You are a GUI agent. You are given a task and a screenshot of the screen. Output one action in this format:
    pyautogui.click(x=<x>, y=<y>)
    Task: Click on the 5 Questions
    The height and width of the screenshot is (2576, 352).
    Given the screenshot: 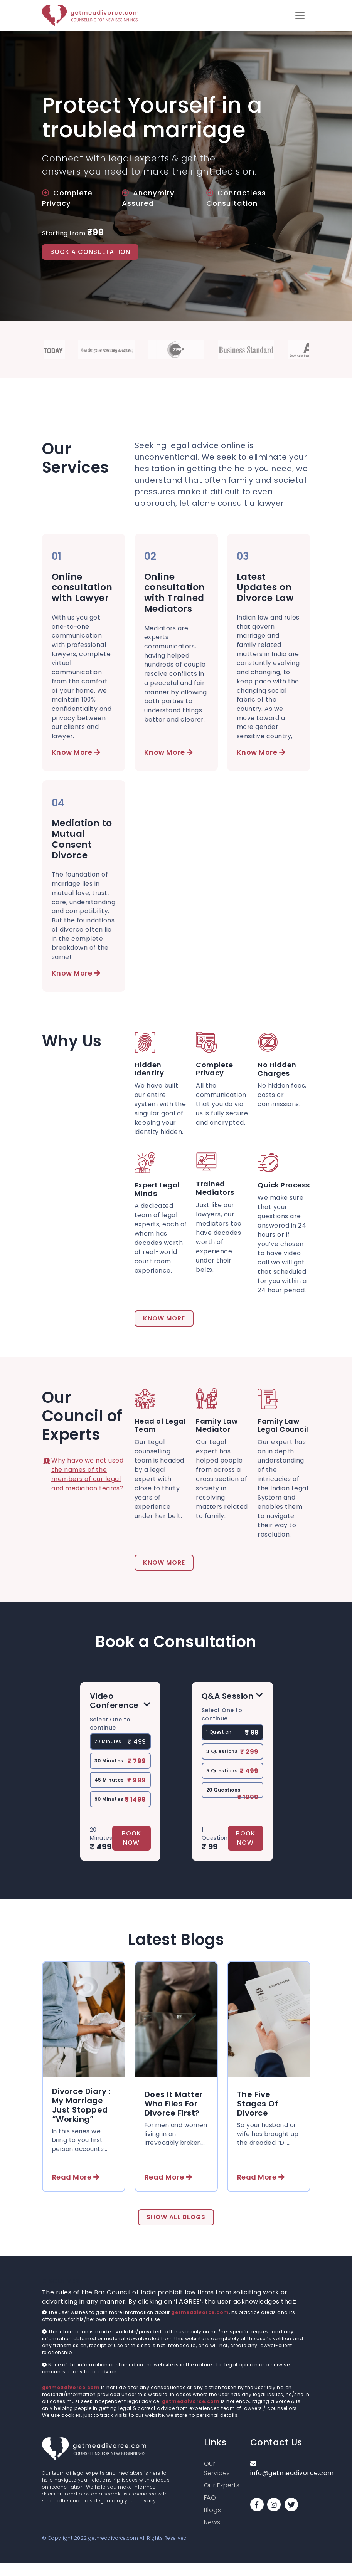 What is the action you would take?
    pyautogui.click(x=232, y=1783)
    